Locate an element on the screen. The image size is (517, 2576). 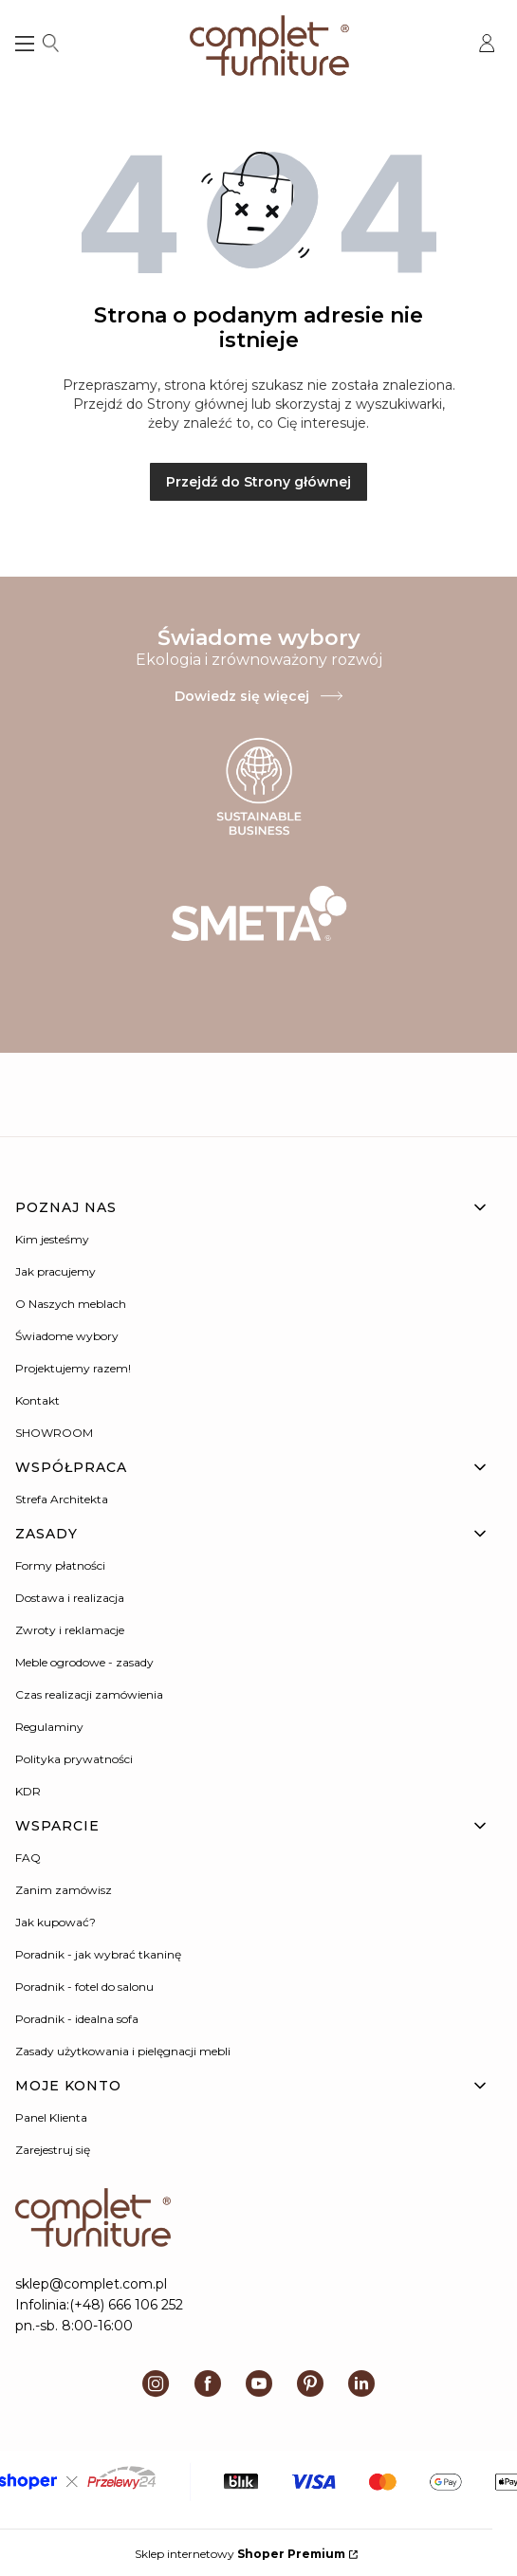
Kim jesteśmy is located at coordinates (52, 1239).